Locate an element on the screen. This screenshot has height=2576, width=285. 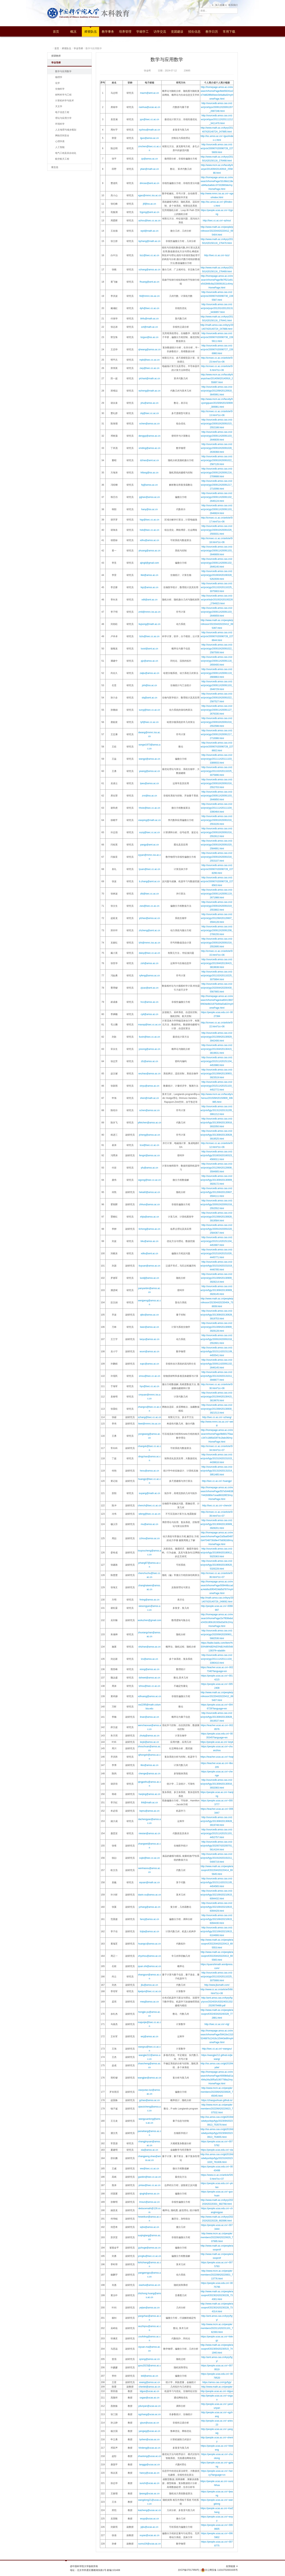
daxin.xu@amss.ac.cn is located at coordinates (149, 1894).